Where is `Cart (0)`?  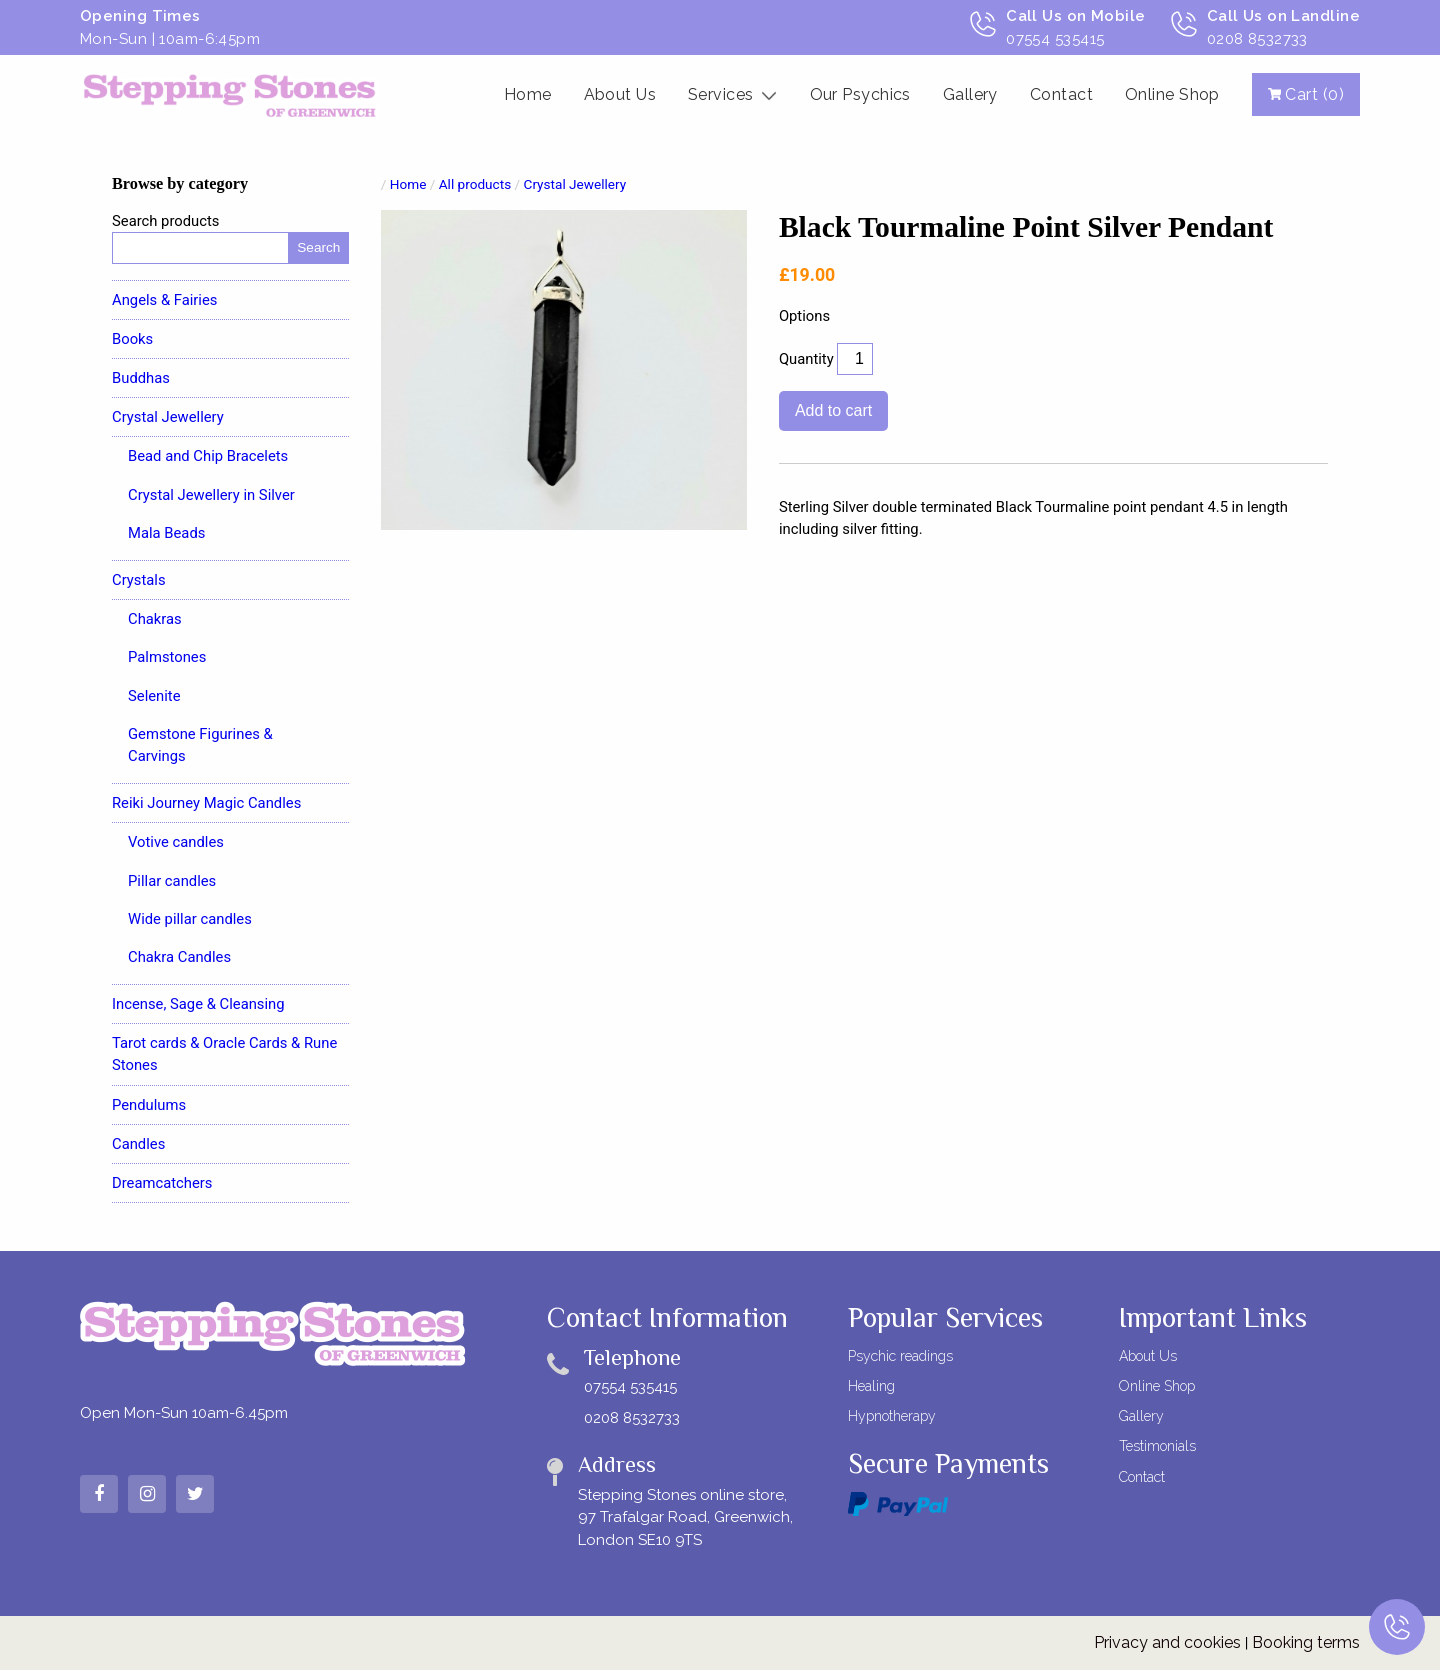
Cart (0) is located at coordinates (1306, 94).